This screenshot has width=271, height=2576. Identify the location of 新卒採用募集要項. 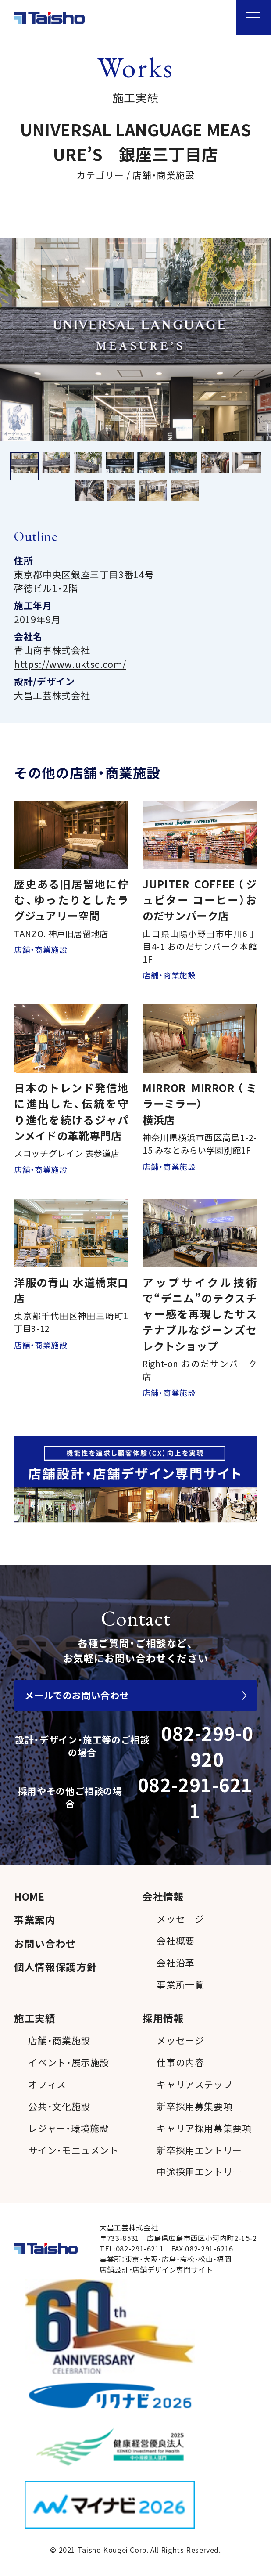
(194, 2106).